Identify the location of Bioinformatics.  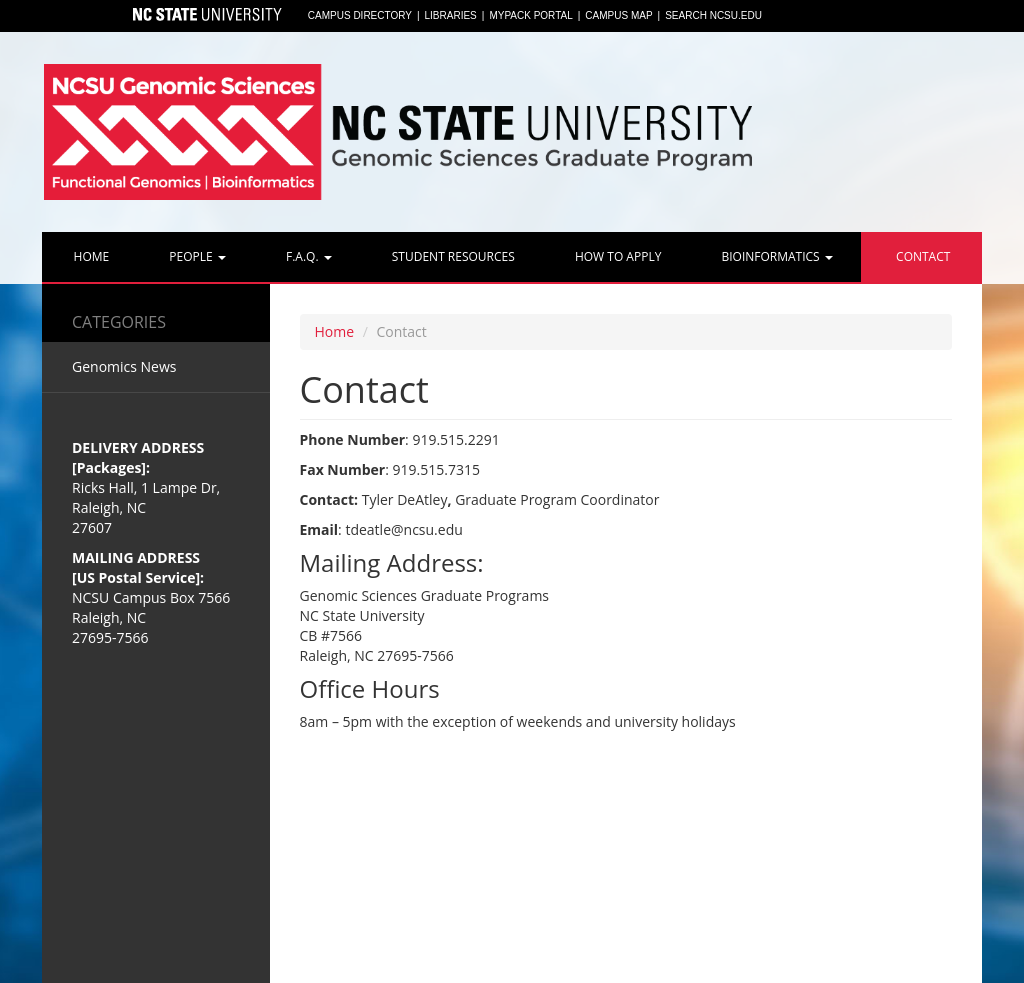
(775, 256).